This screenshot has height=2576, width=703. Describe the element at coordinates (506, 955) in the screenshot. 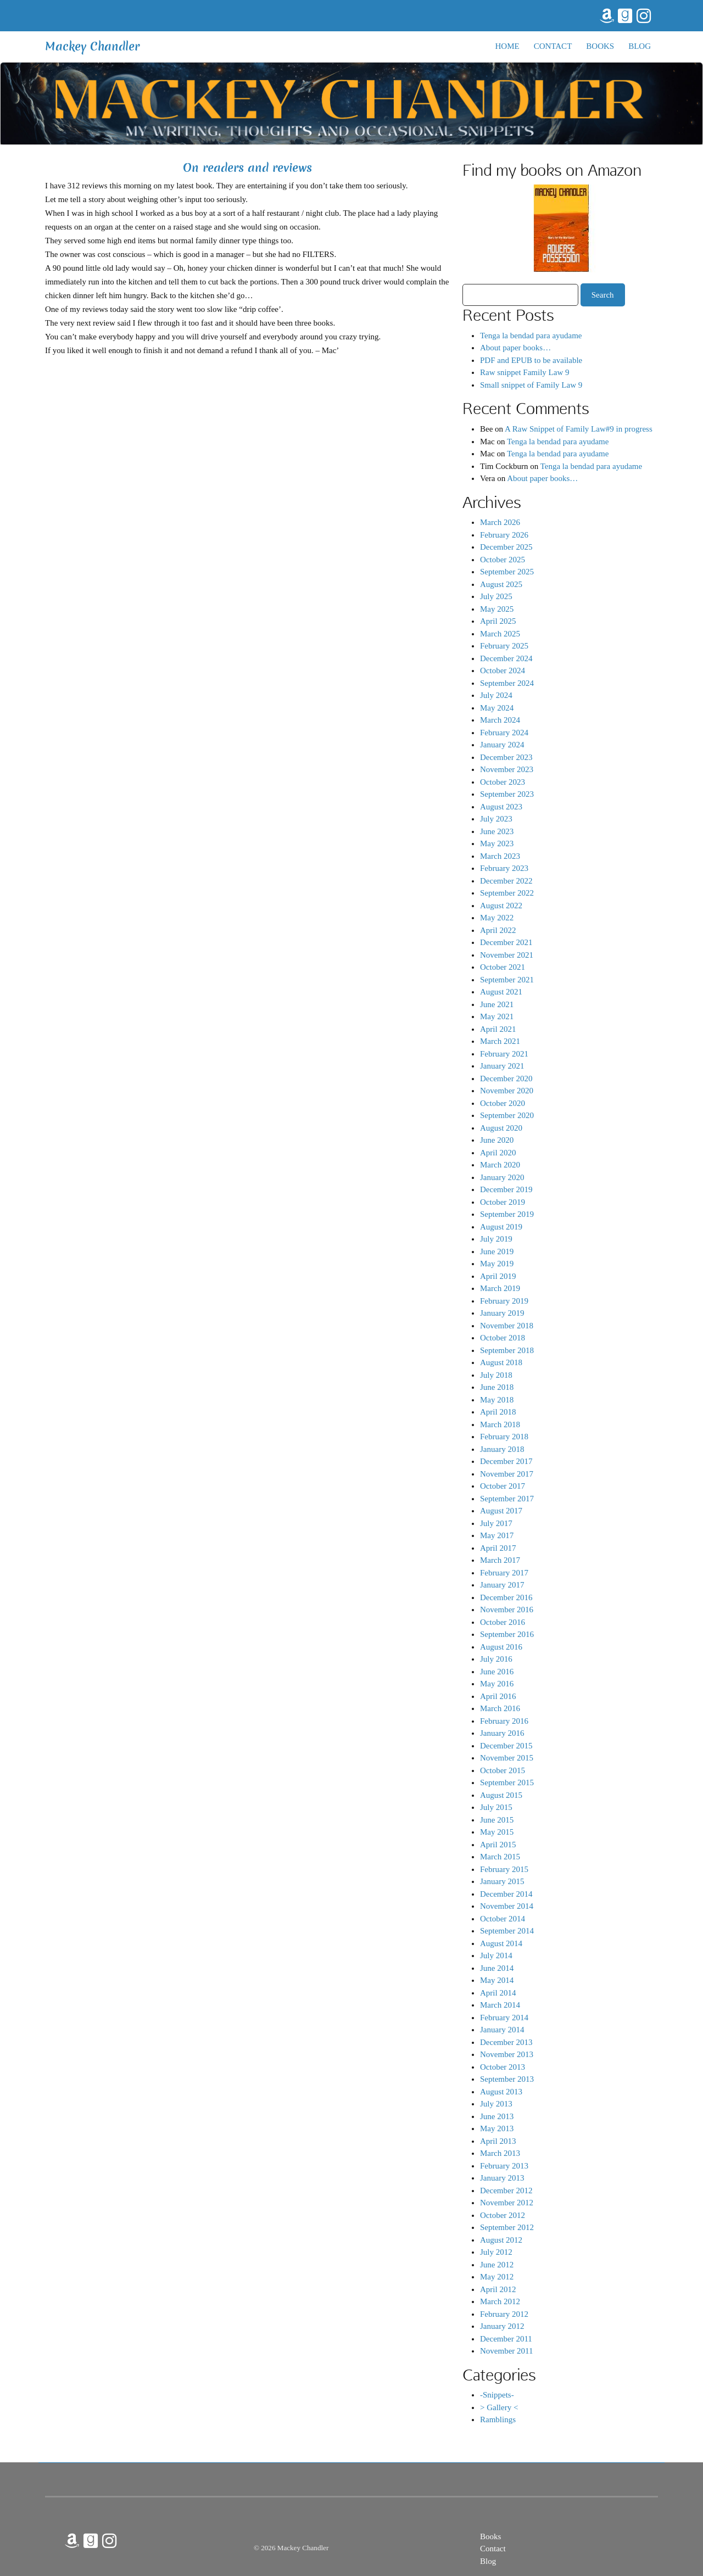

I see `November 2021` at that location.